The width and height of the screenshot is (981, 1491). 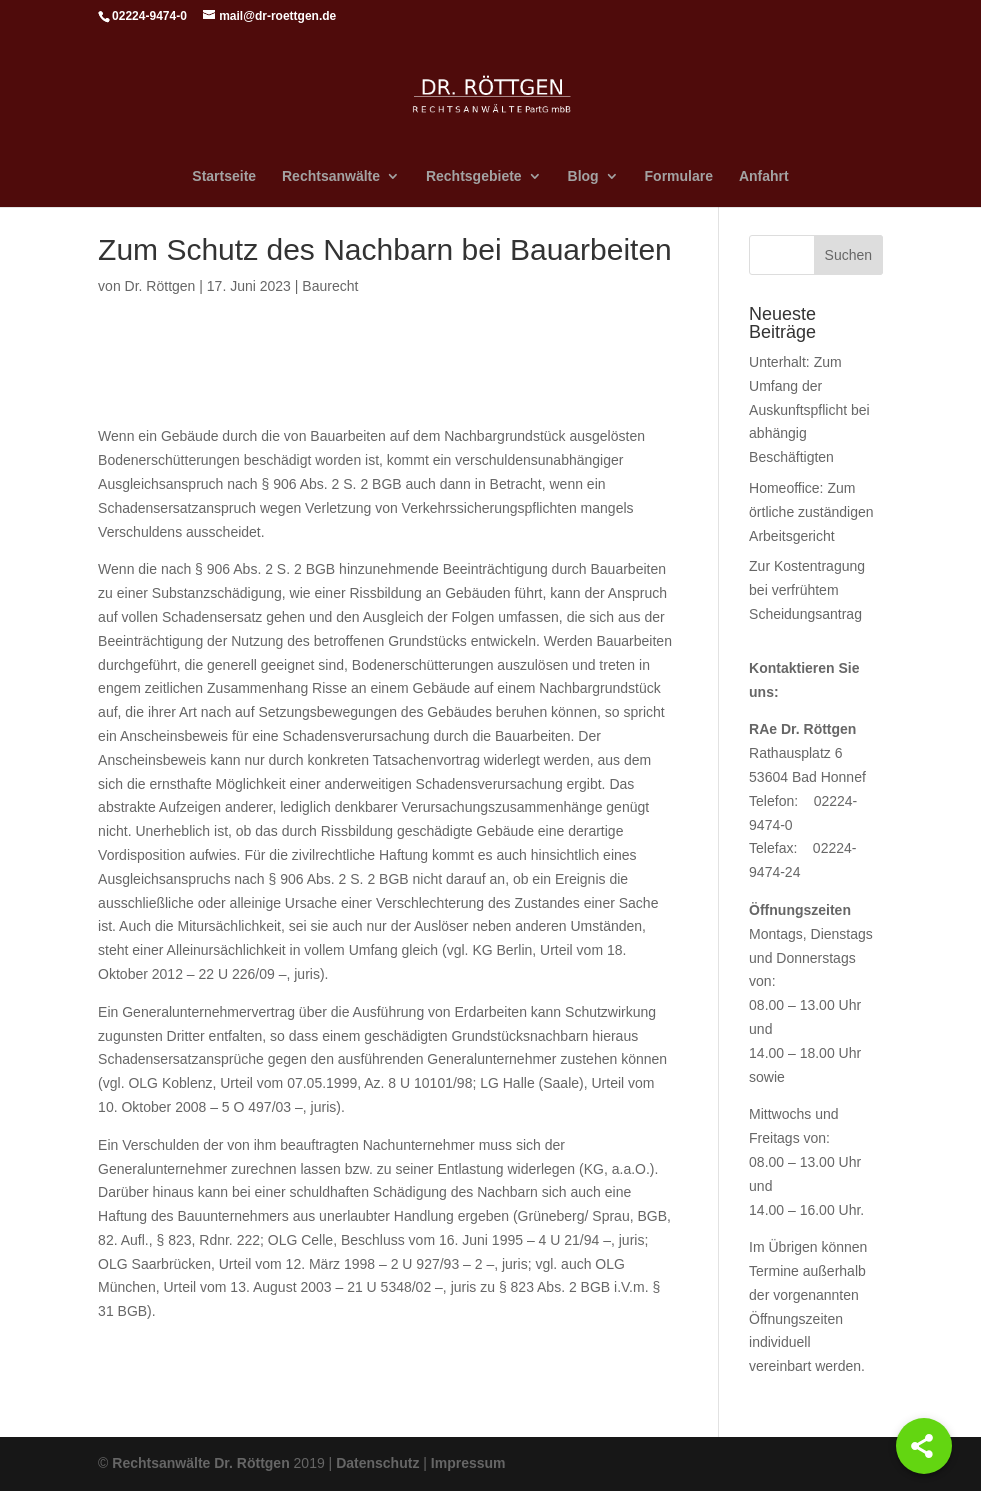 I want to click on Zur Kostentragung bei verfrühtem Scheidungsantrag, so click(x=807, y=590).